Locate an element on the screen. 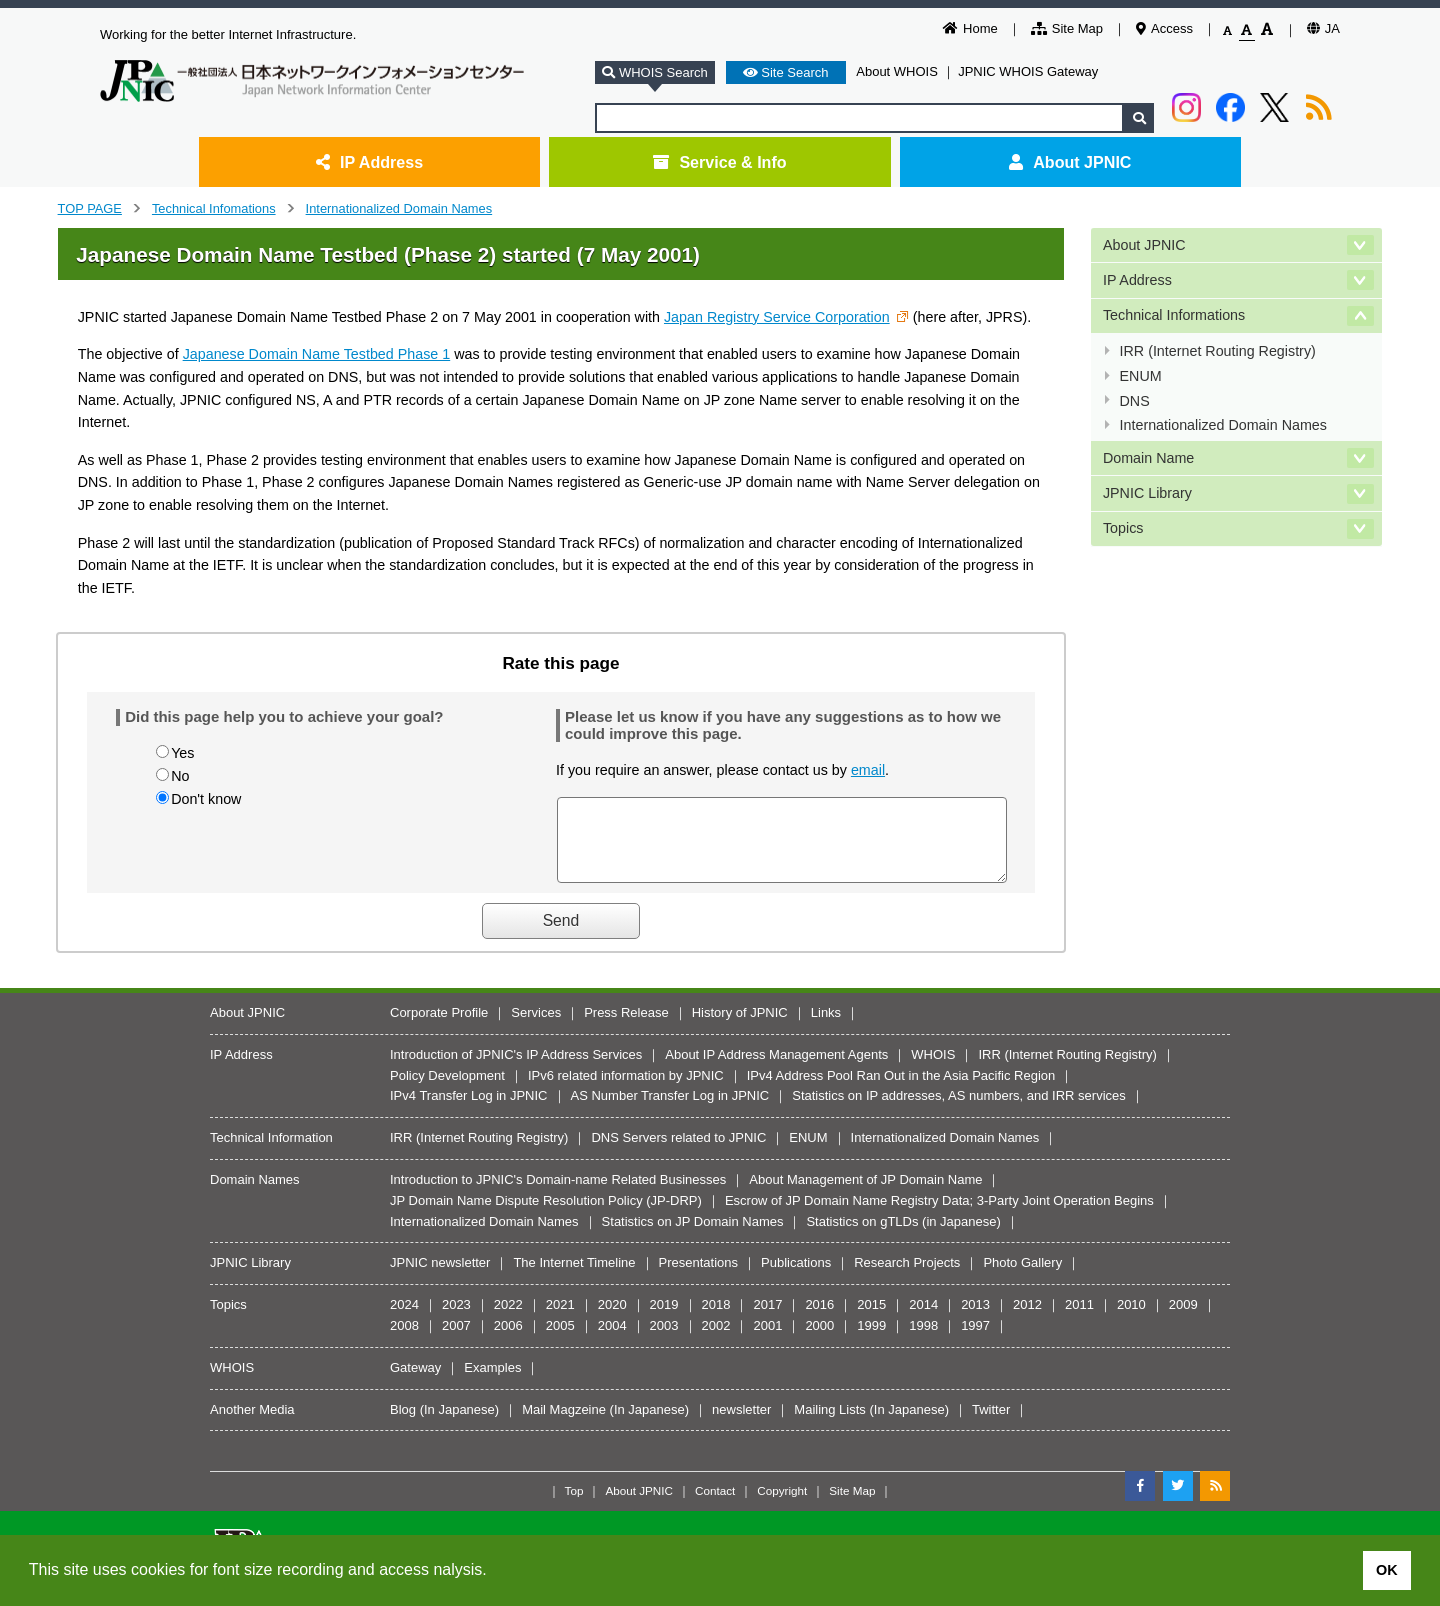 The image size is (1440, 1606). newsletter is located at coordinates (741, 1424).